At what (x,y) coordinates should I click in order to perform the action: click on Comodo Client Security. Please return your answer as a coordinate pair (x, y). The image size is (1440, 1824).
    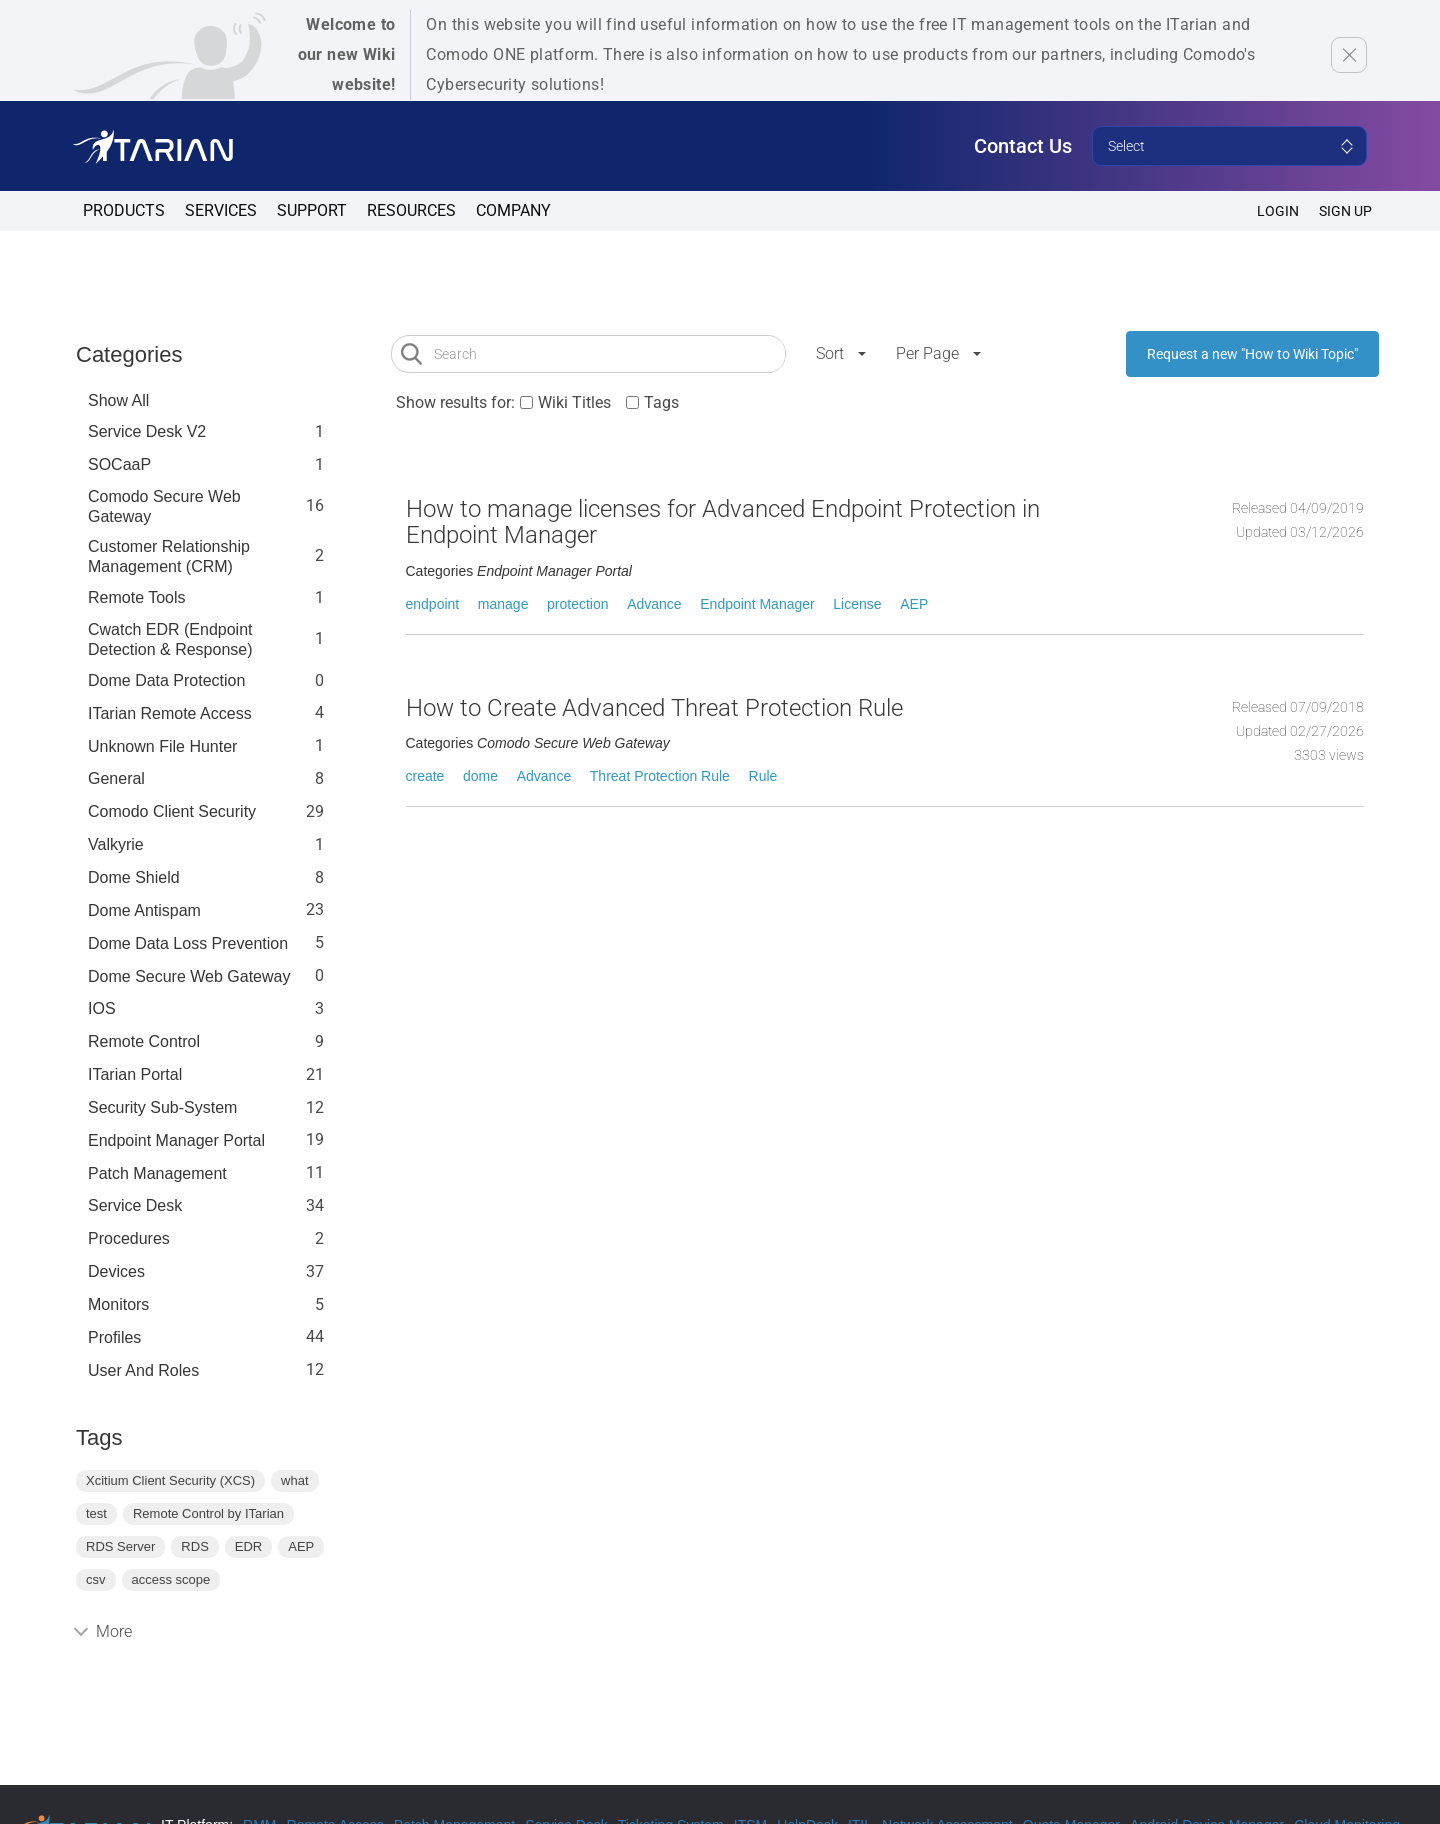
    Looking at the image, I should click on (172, 811).